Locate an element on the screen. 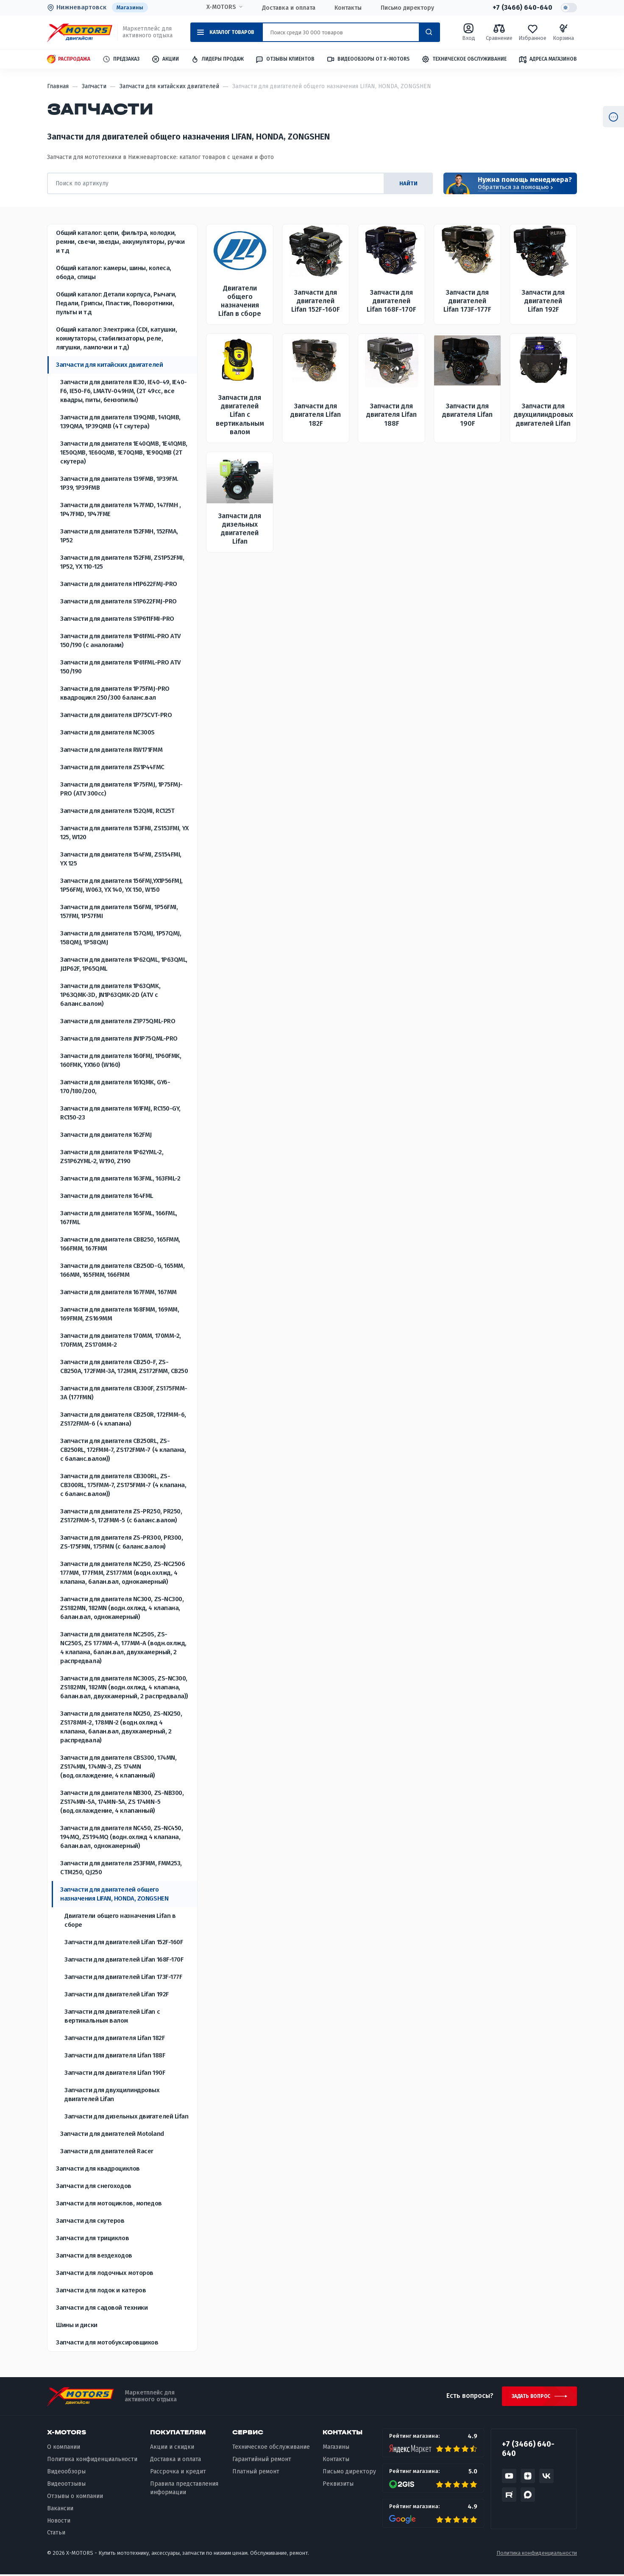 The height and width of the screenshot is (2576, 624). Запчасти для двигателей Lifan с вертикальным валом is located at coordinates (112, 2016).